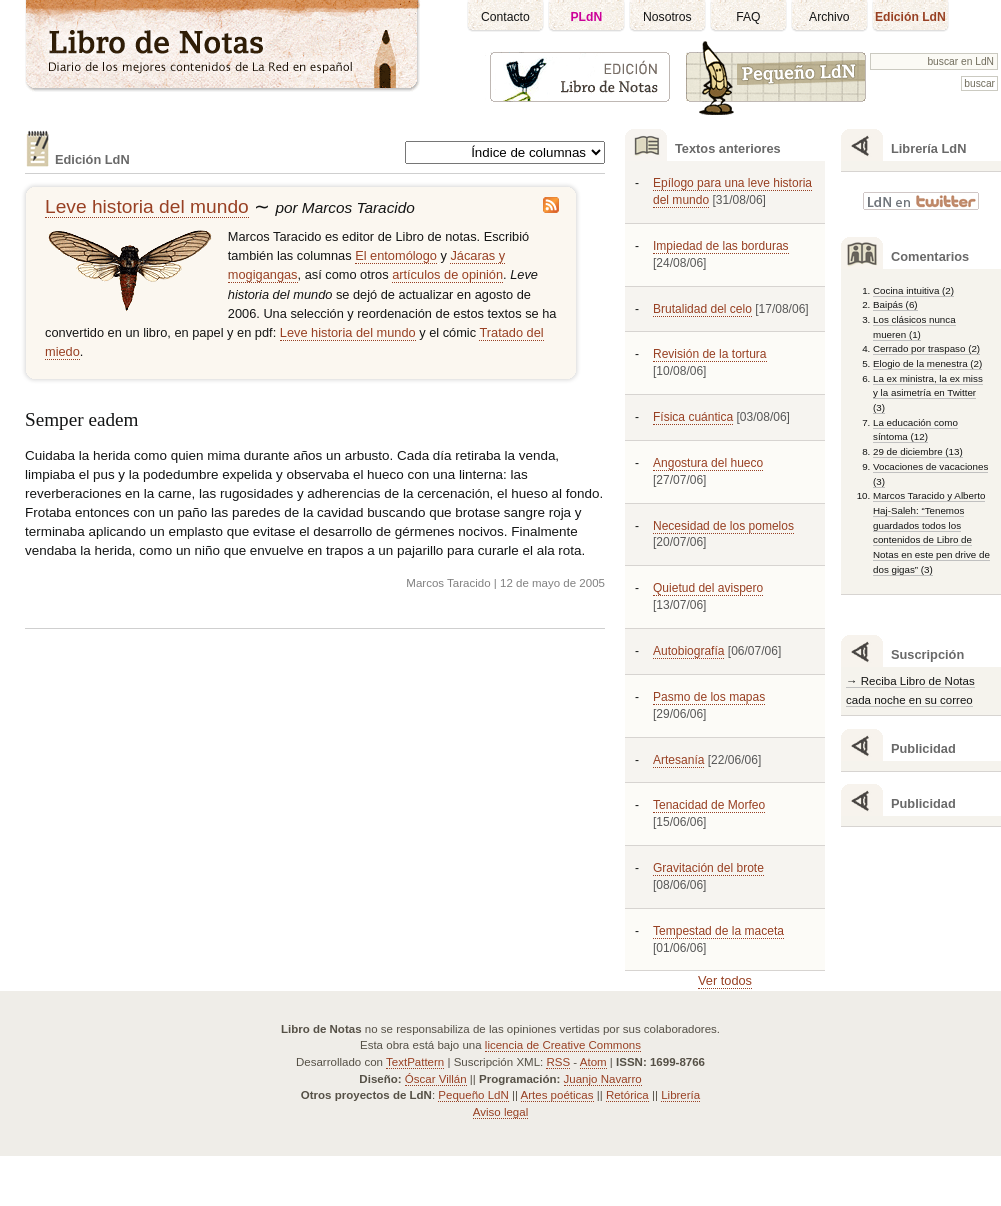 This screenshot has height=1206, width=1001. What do you see at coordinates (829, 17) in the screenshot?
I see `Archivo` at bounding box center [829, 17].